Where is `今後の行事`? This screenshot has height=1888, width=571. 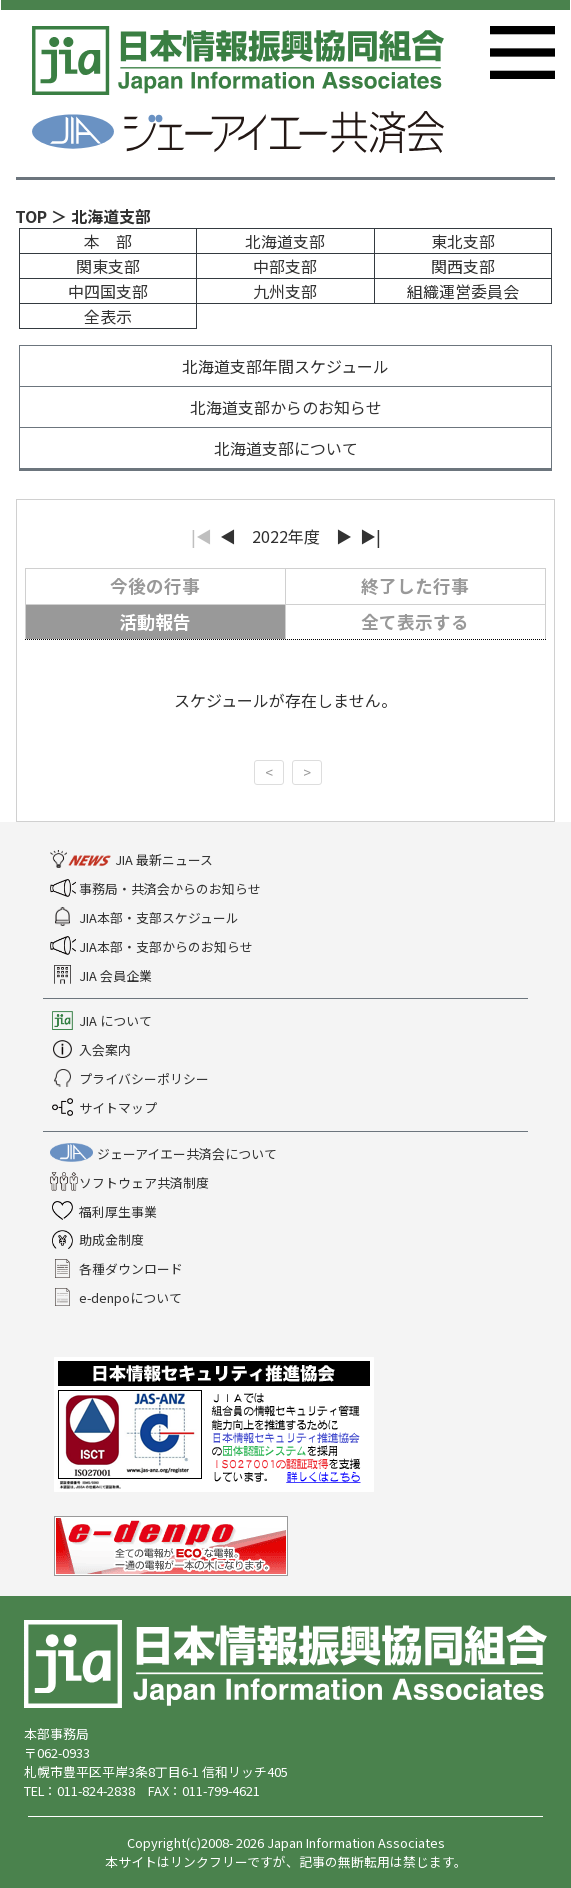
今後の行事 is located at coordinates (155, 585).